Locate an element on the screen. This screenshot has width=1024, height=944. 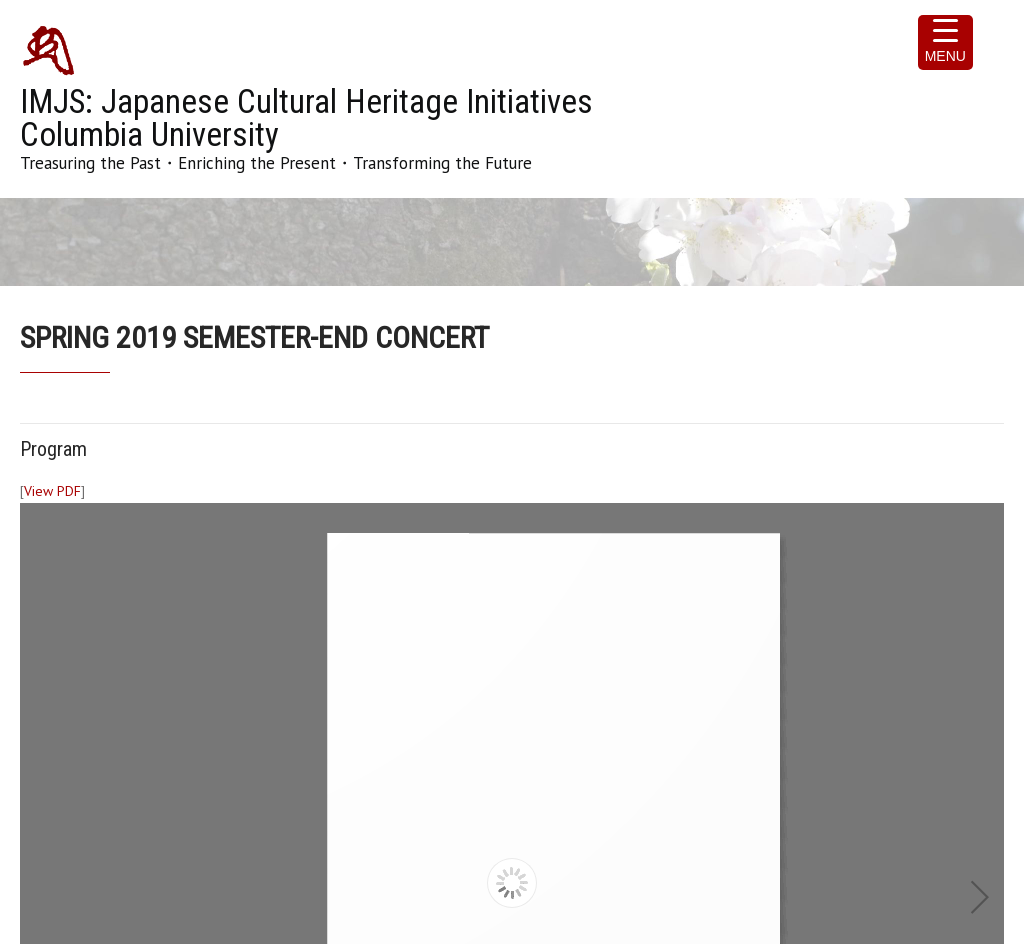
View PDF is located at coordinates (52, 491).